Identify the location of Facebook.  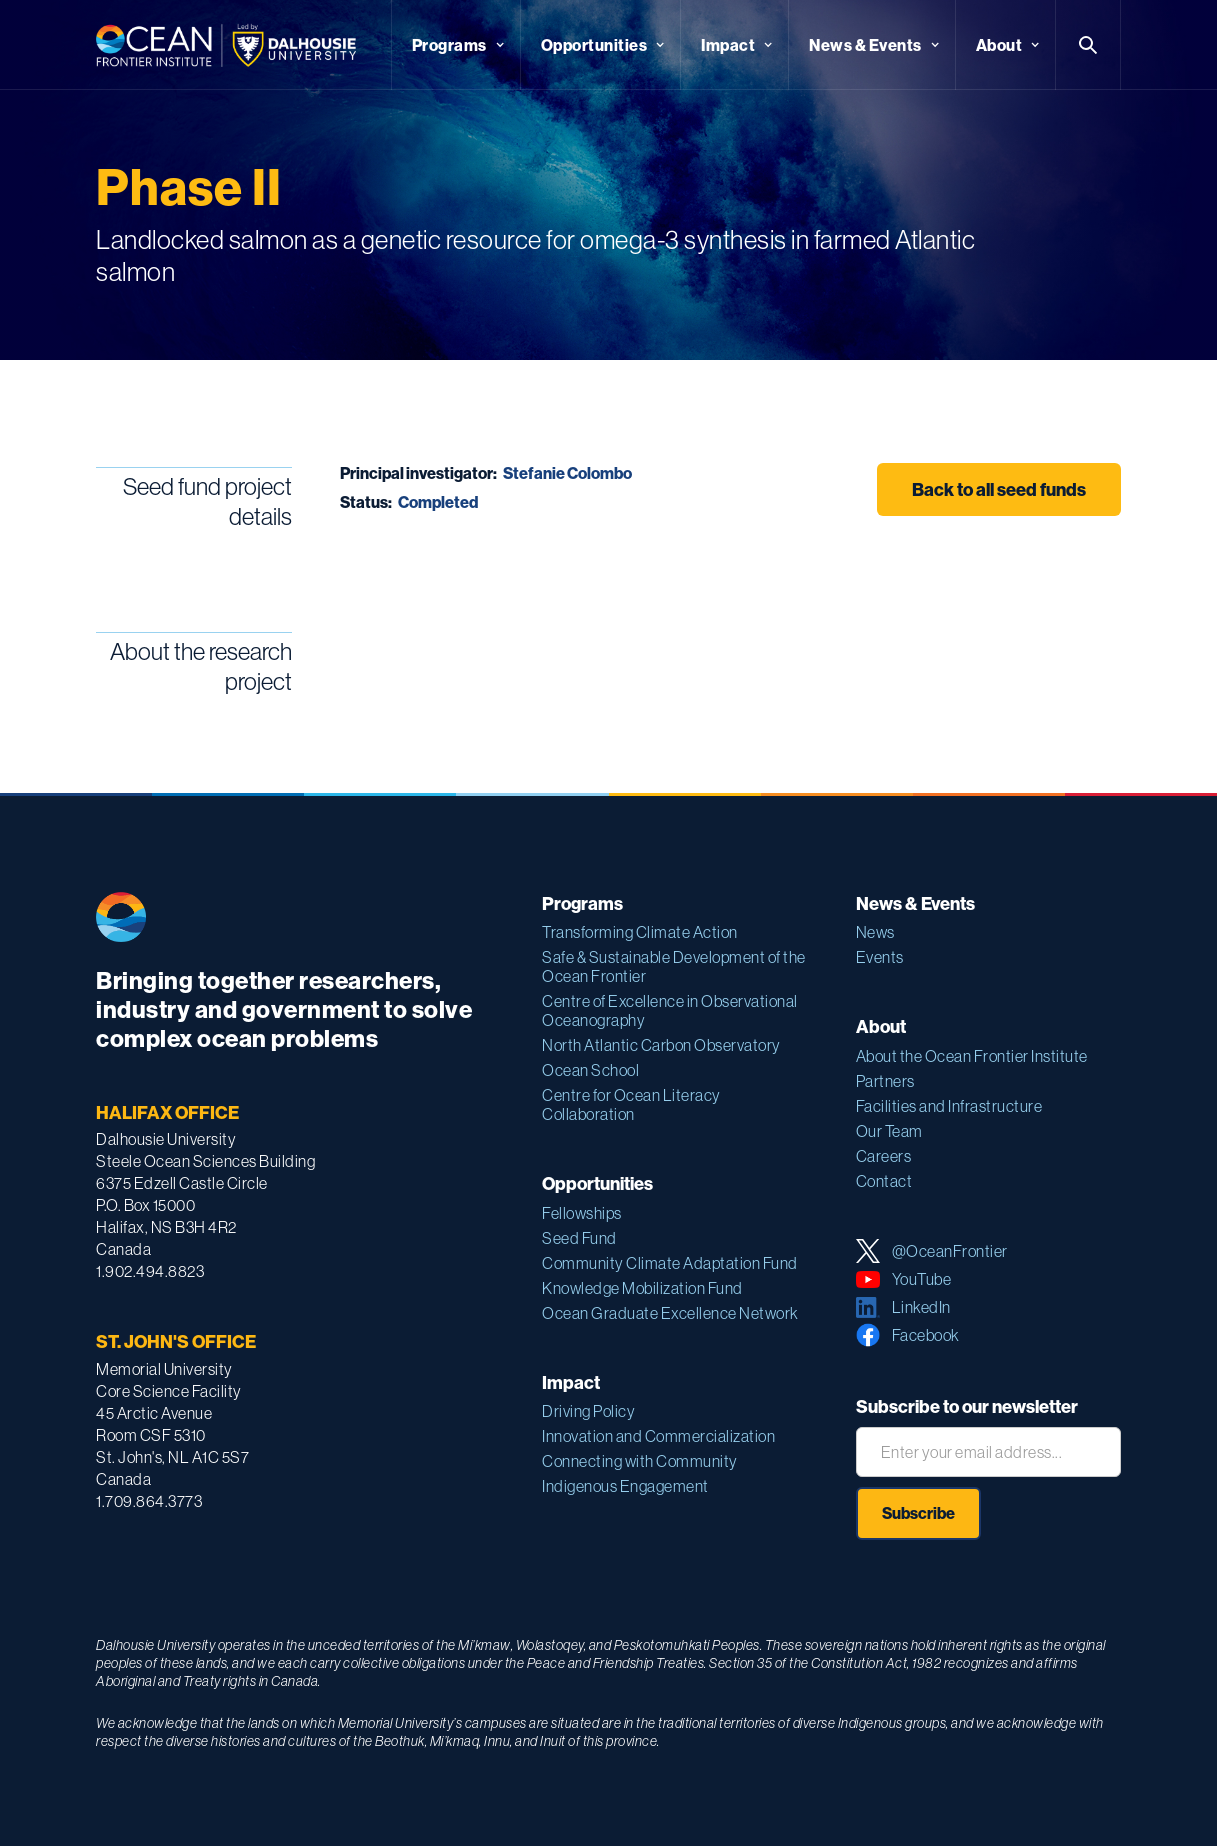
(926, 1335).